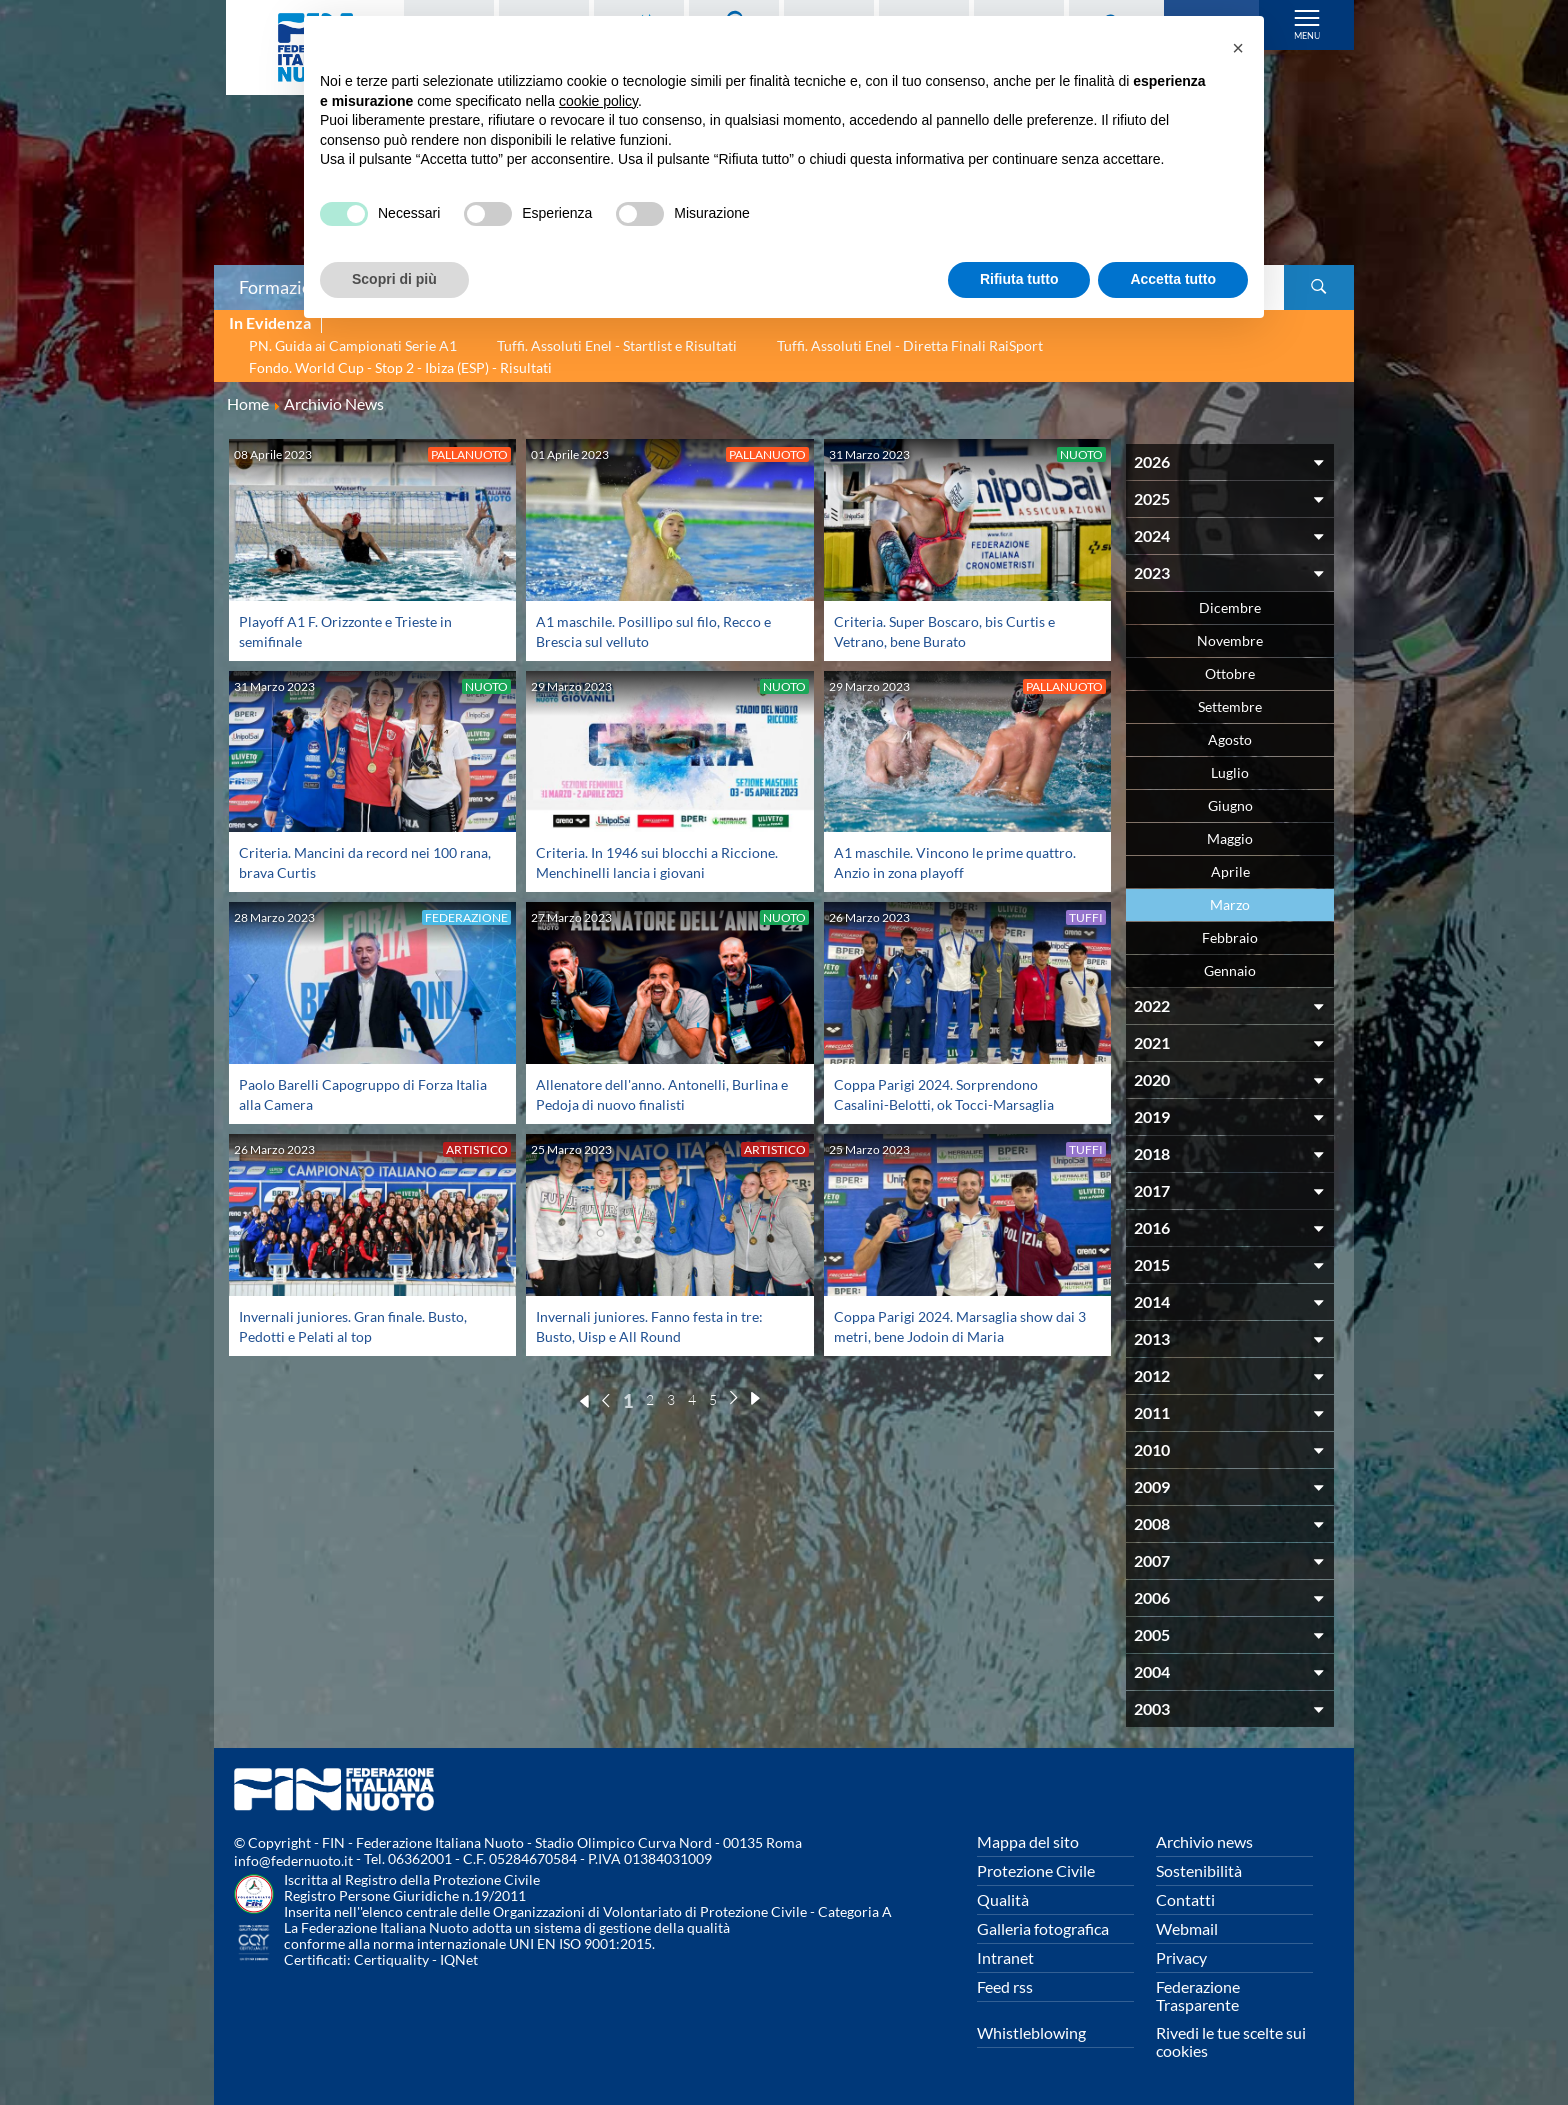  Describe the element at coordinates (400, 367) in the screenshot. I see `Fondo. World Cup - Stop 2 - Ibiza (ESP) - Risultati` at that location.